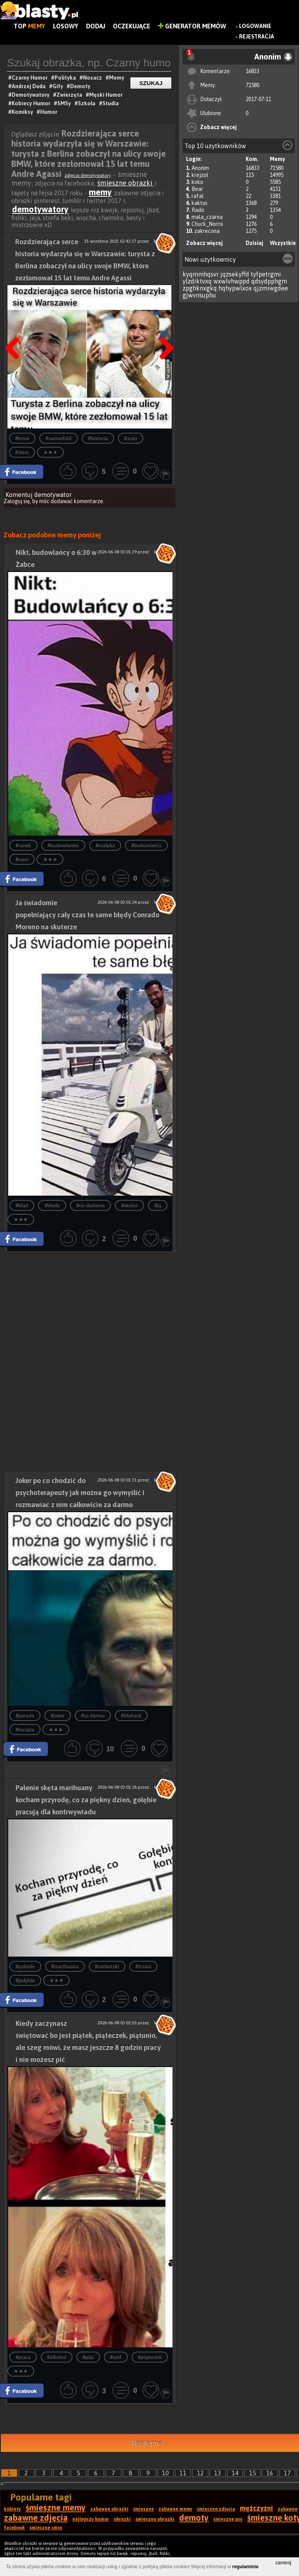 This screenshot has height=2576, width=299. I want to click on #joker, so click(58, 1715).